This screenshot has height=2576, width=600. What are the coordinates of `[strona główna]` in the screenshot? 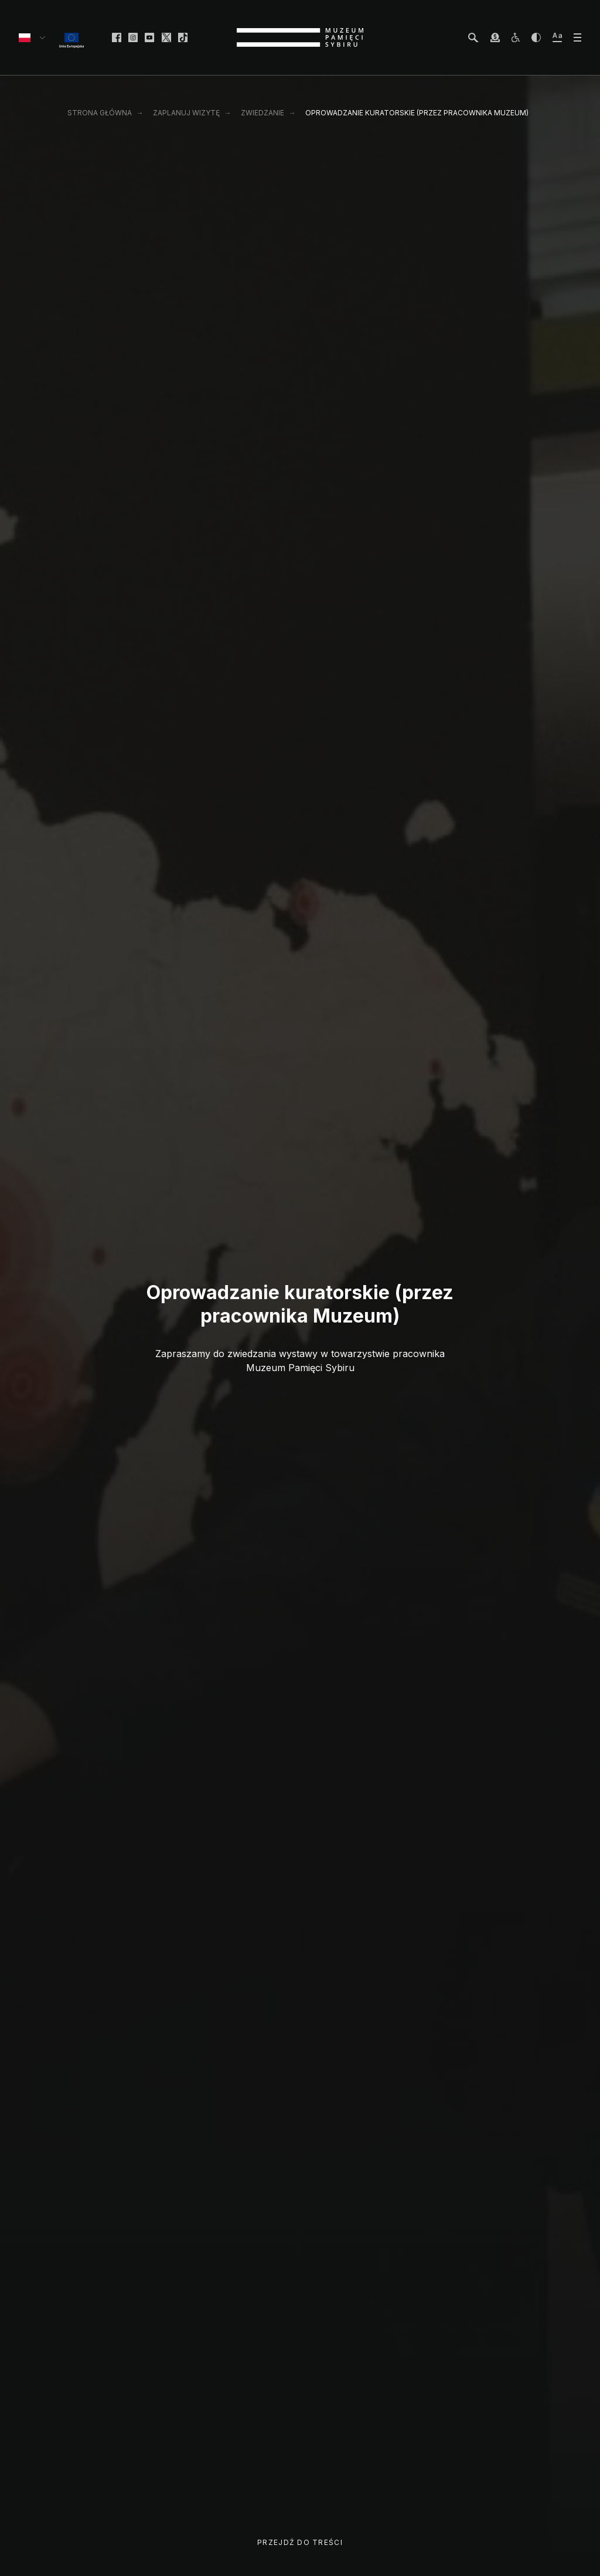 It's located at (300, 37).